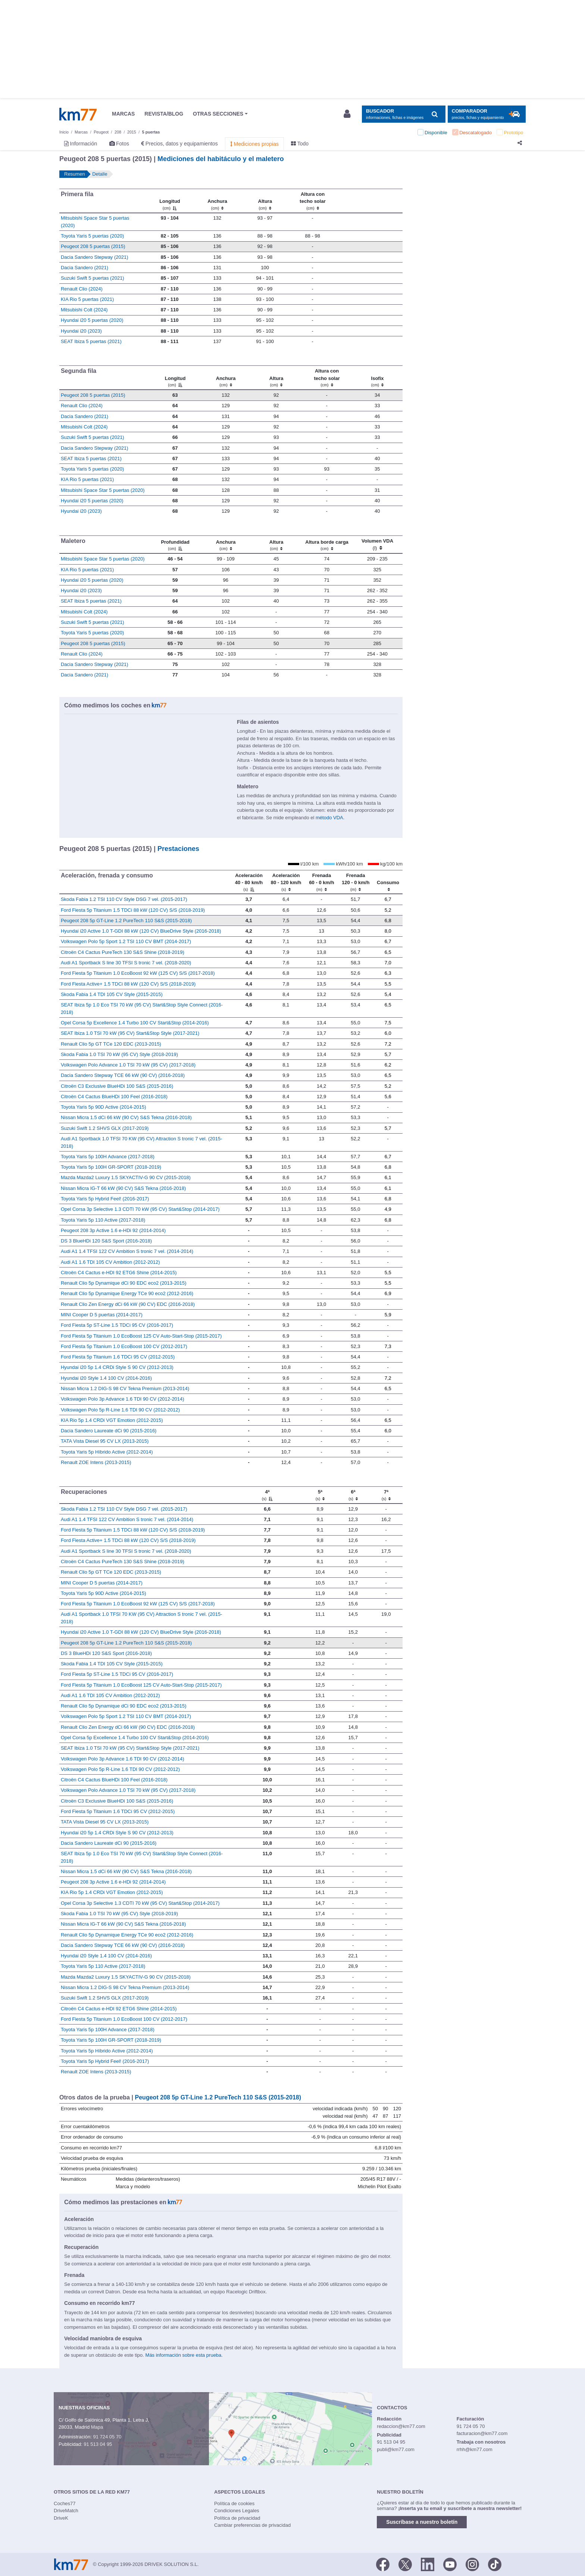 This screenshot has width=585, height=2576. Describe the element at coordinates (313, 201) in the screenshot. I see `[Altura contecho solar]` at that location.